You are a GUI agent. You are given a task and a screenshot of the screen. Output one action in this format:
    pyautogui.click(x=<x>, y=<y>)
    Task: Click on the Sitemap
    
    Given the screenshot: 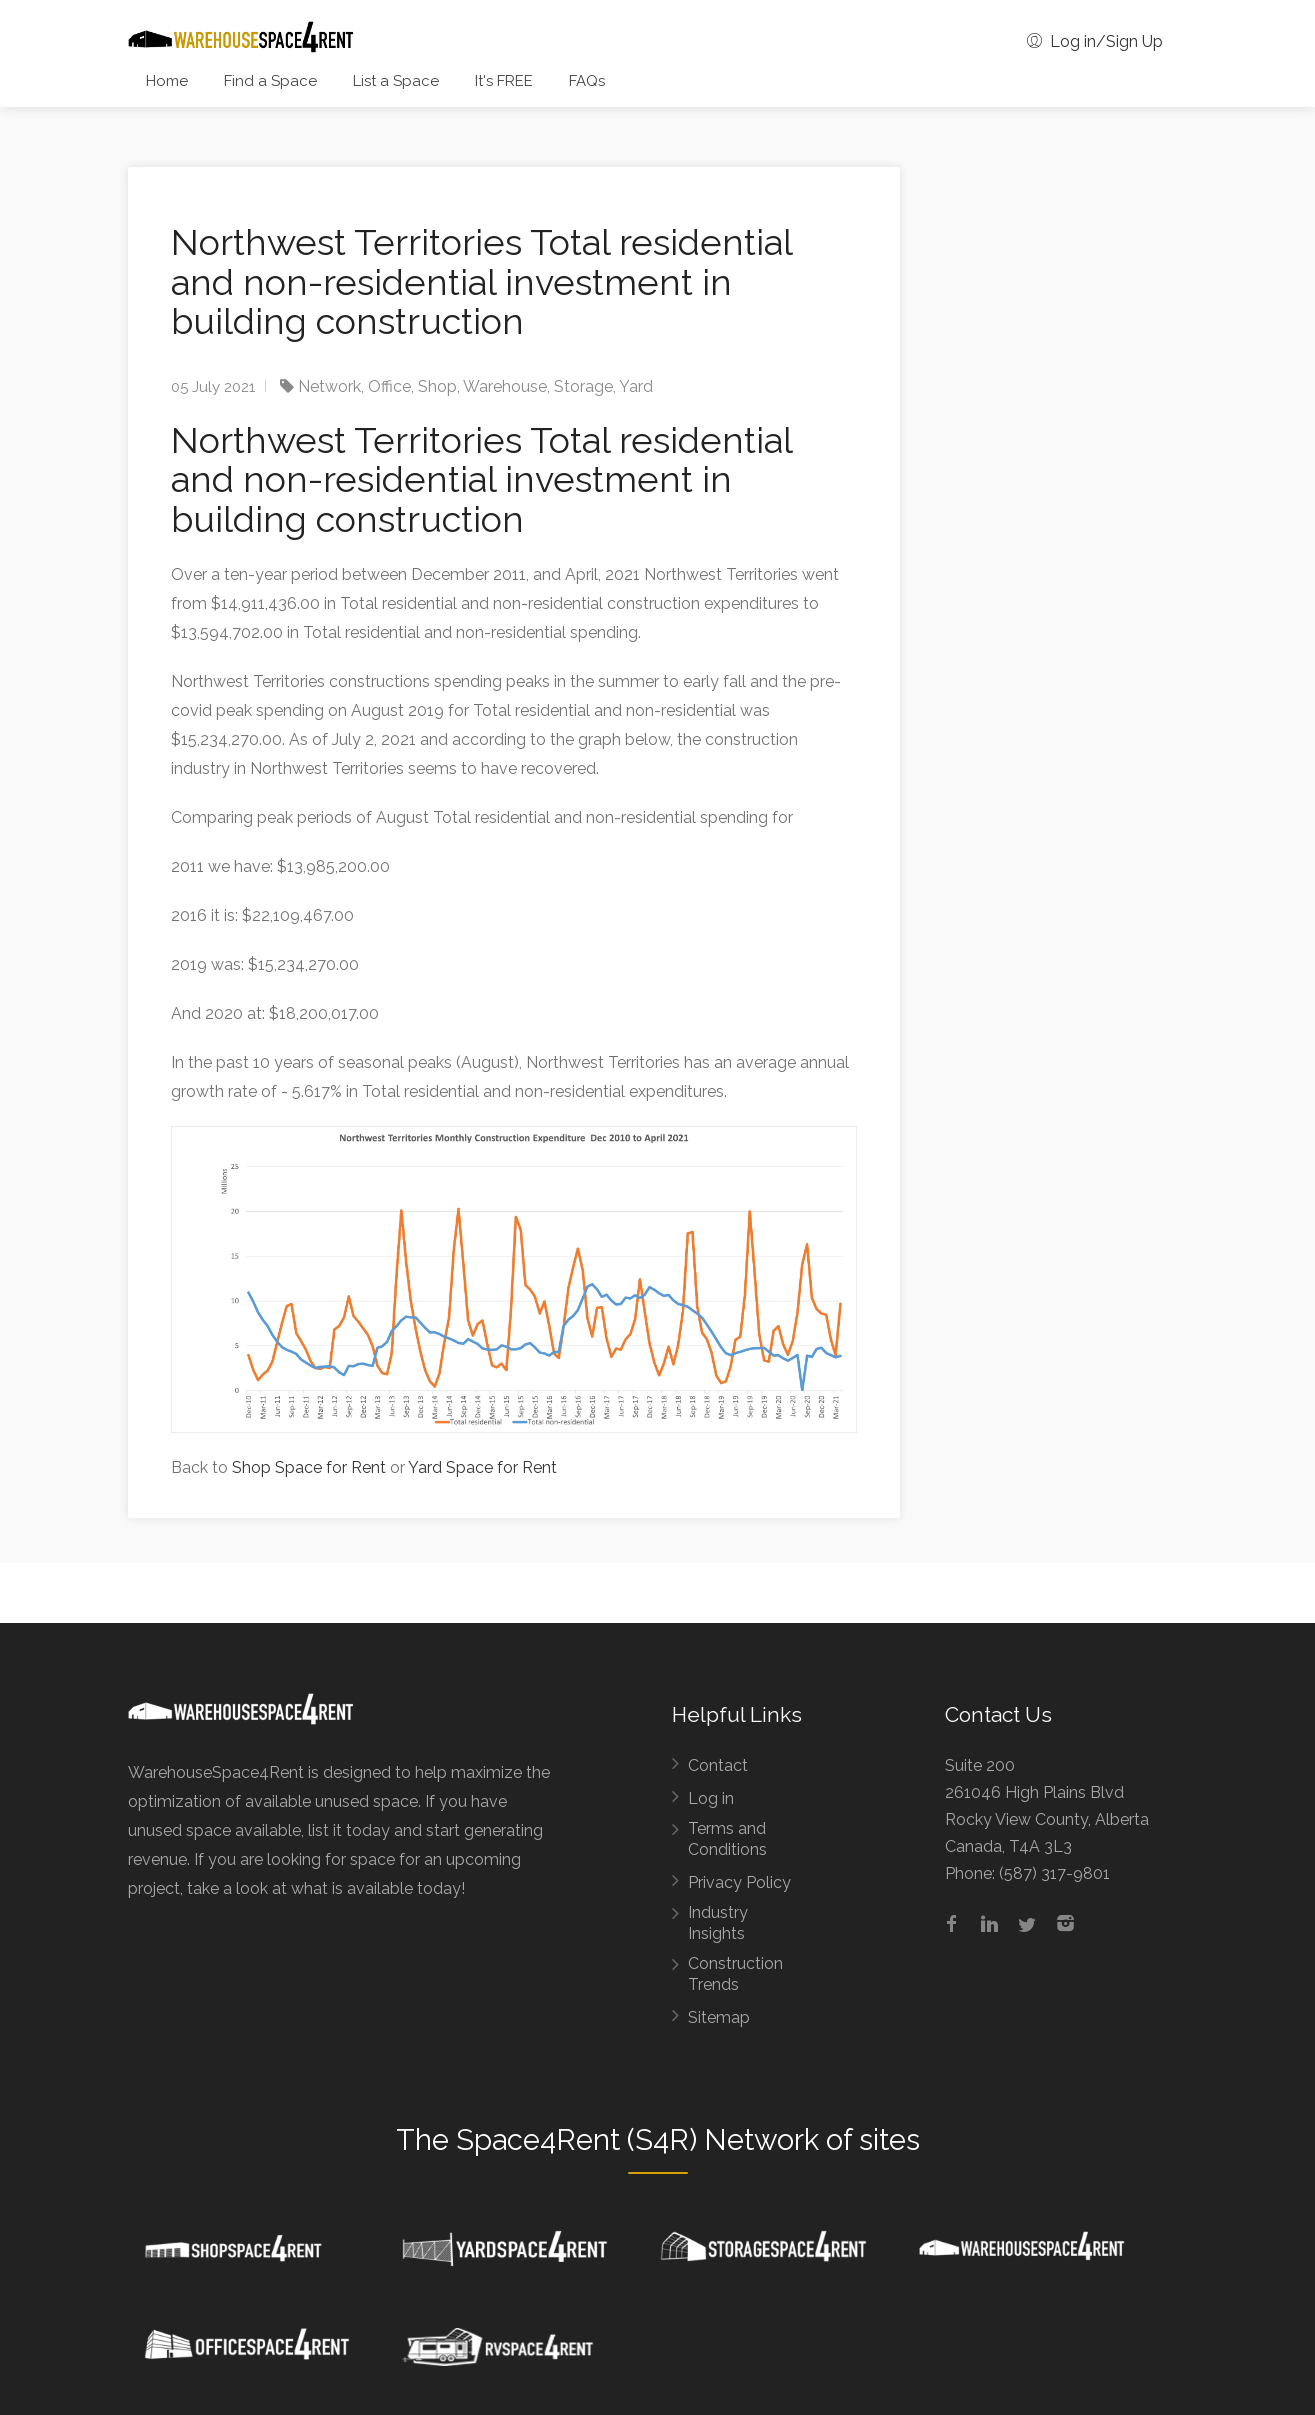 What is the action you would take?
    pyautogui.click(x=719, y=2017)
    